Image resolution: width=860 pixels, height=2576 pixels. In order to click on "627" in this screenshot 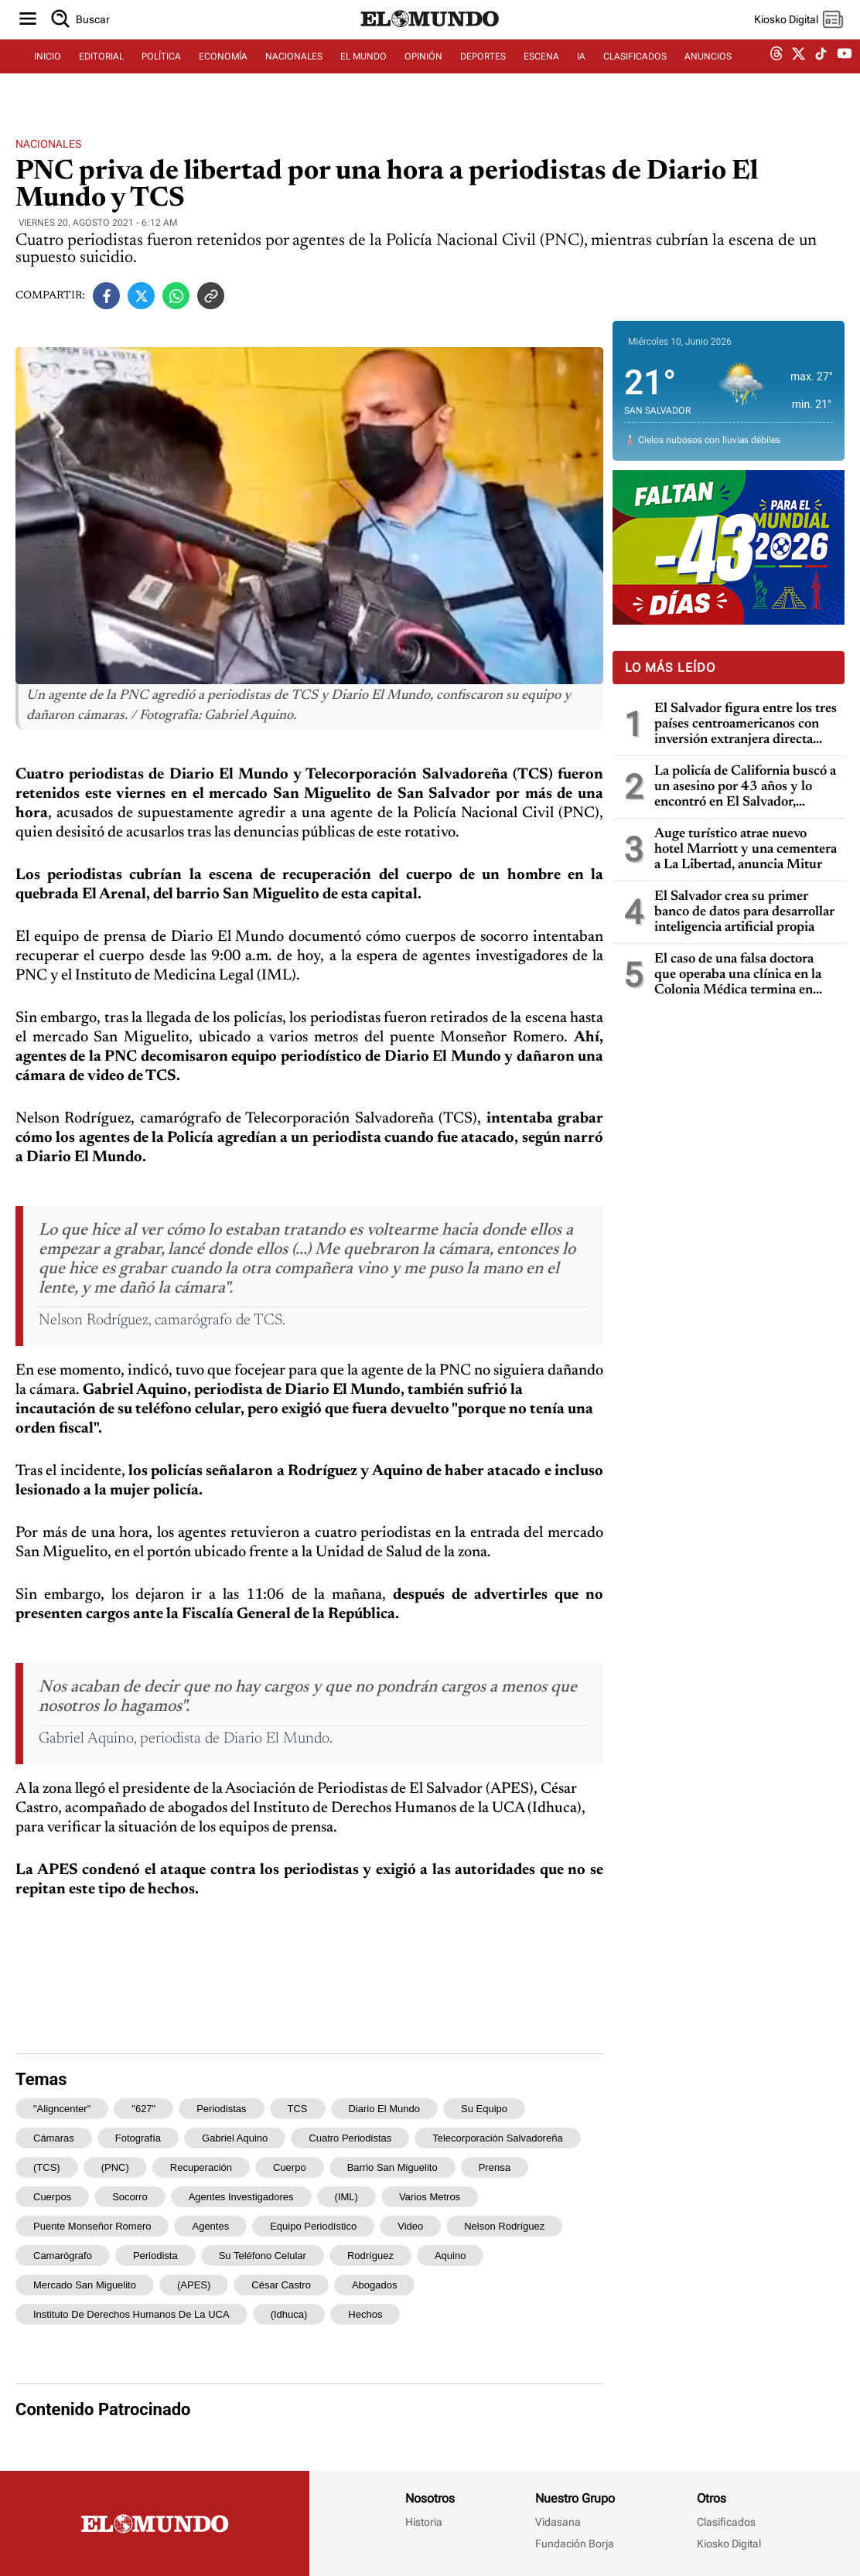, I will do `click(143, 2108)`.